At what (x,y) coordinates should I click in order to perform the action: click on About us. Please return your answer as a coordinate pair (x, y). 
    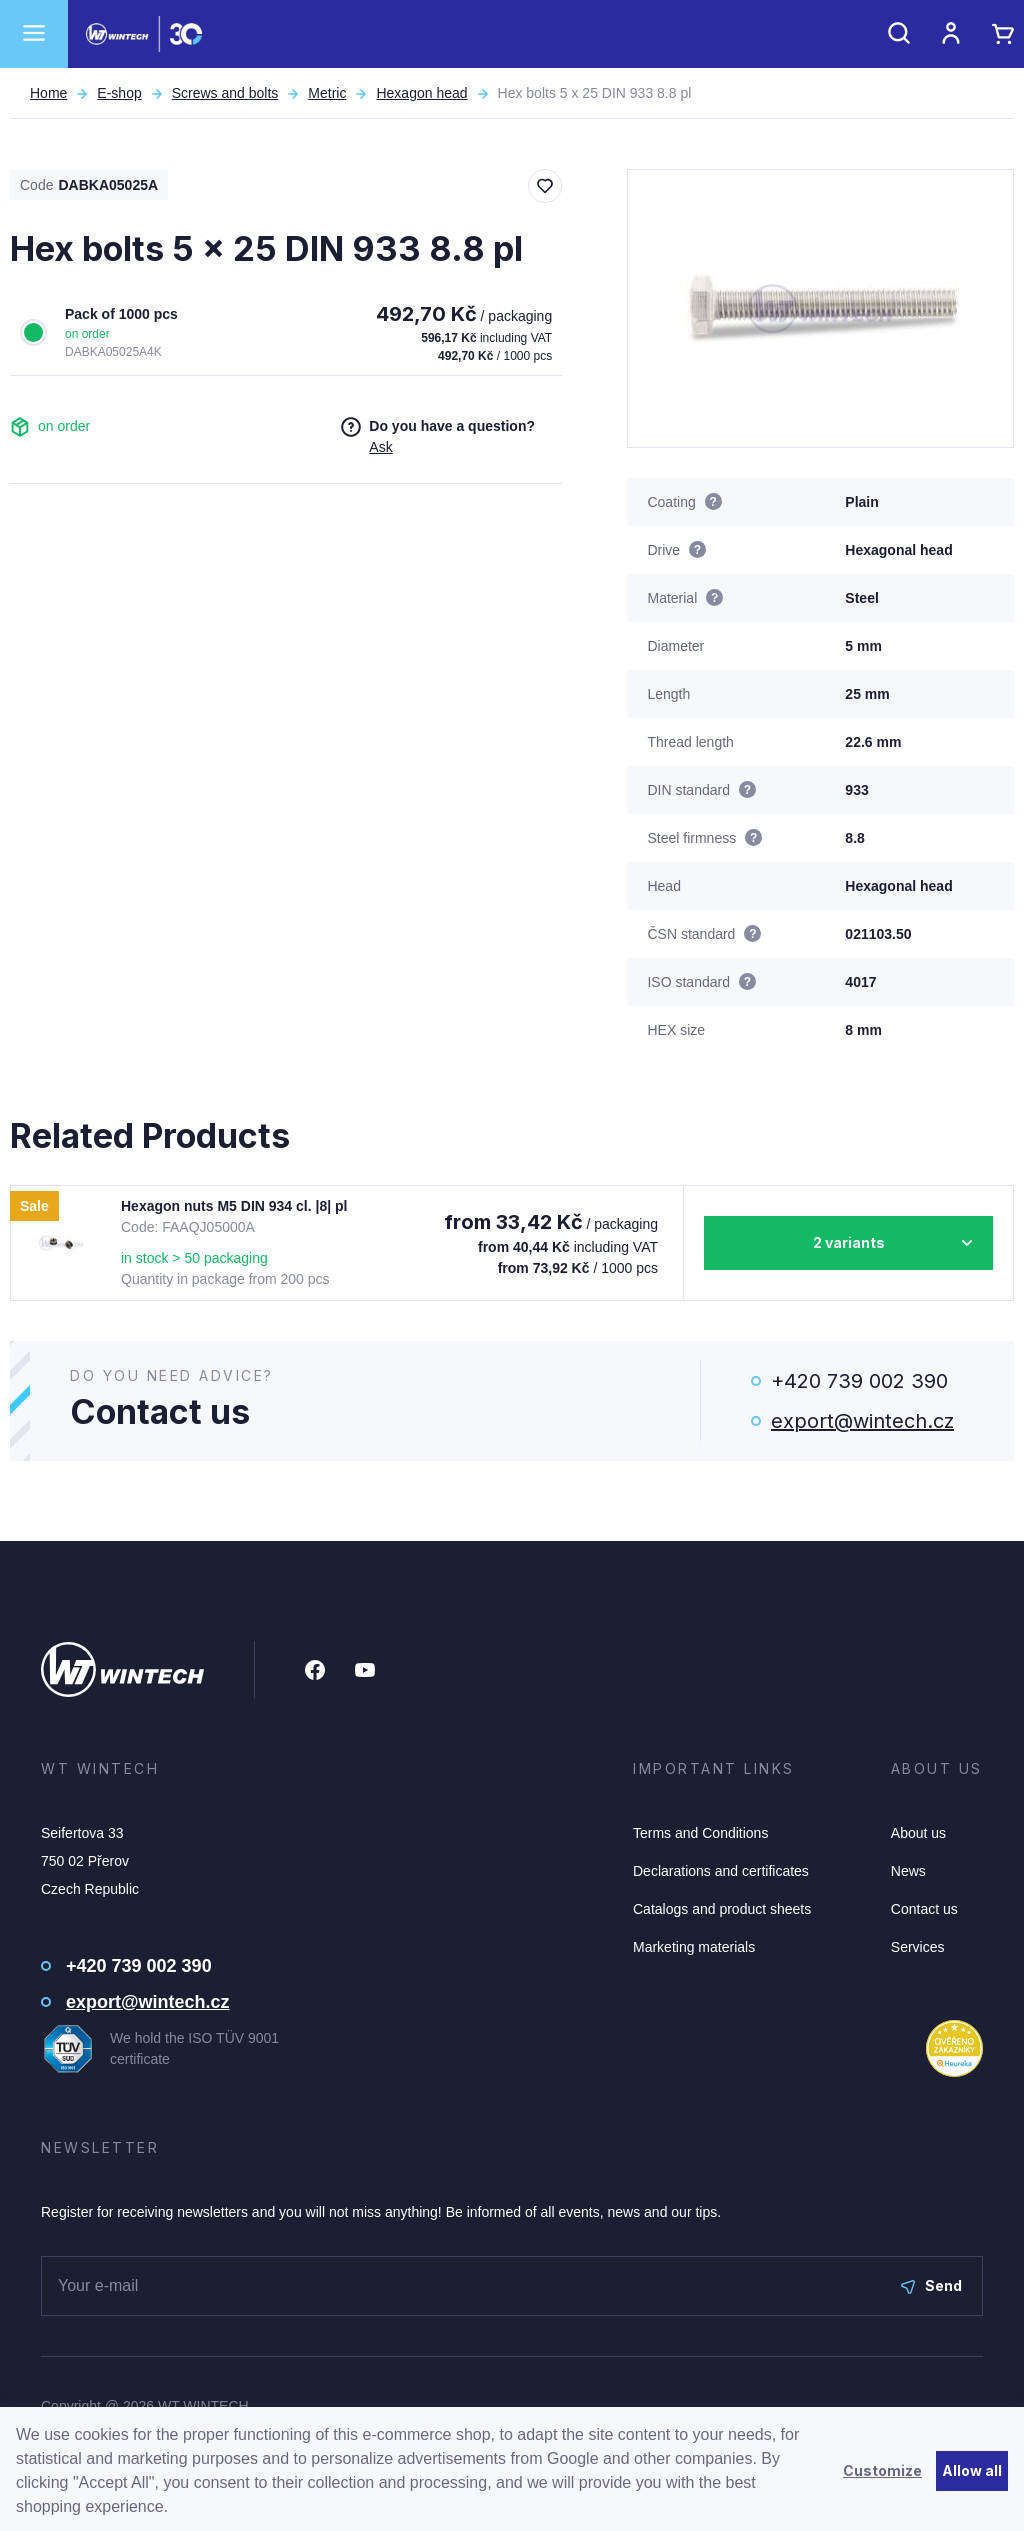
    Looking at the image, I should click on (918, 1833).